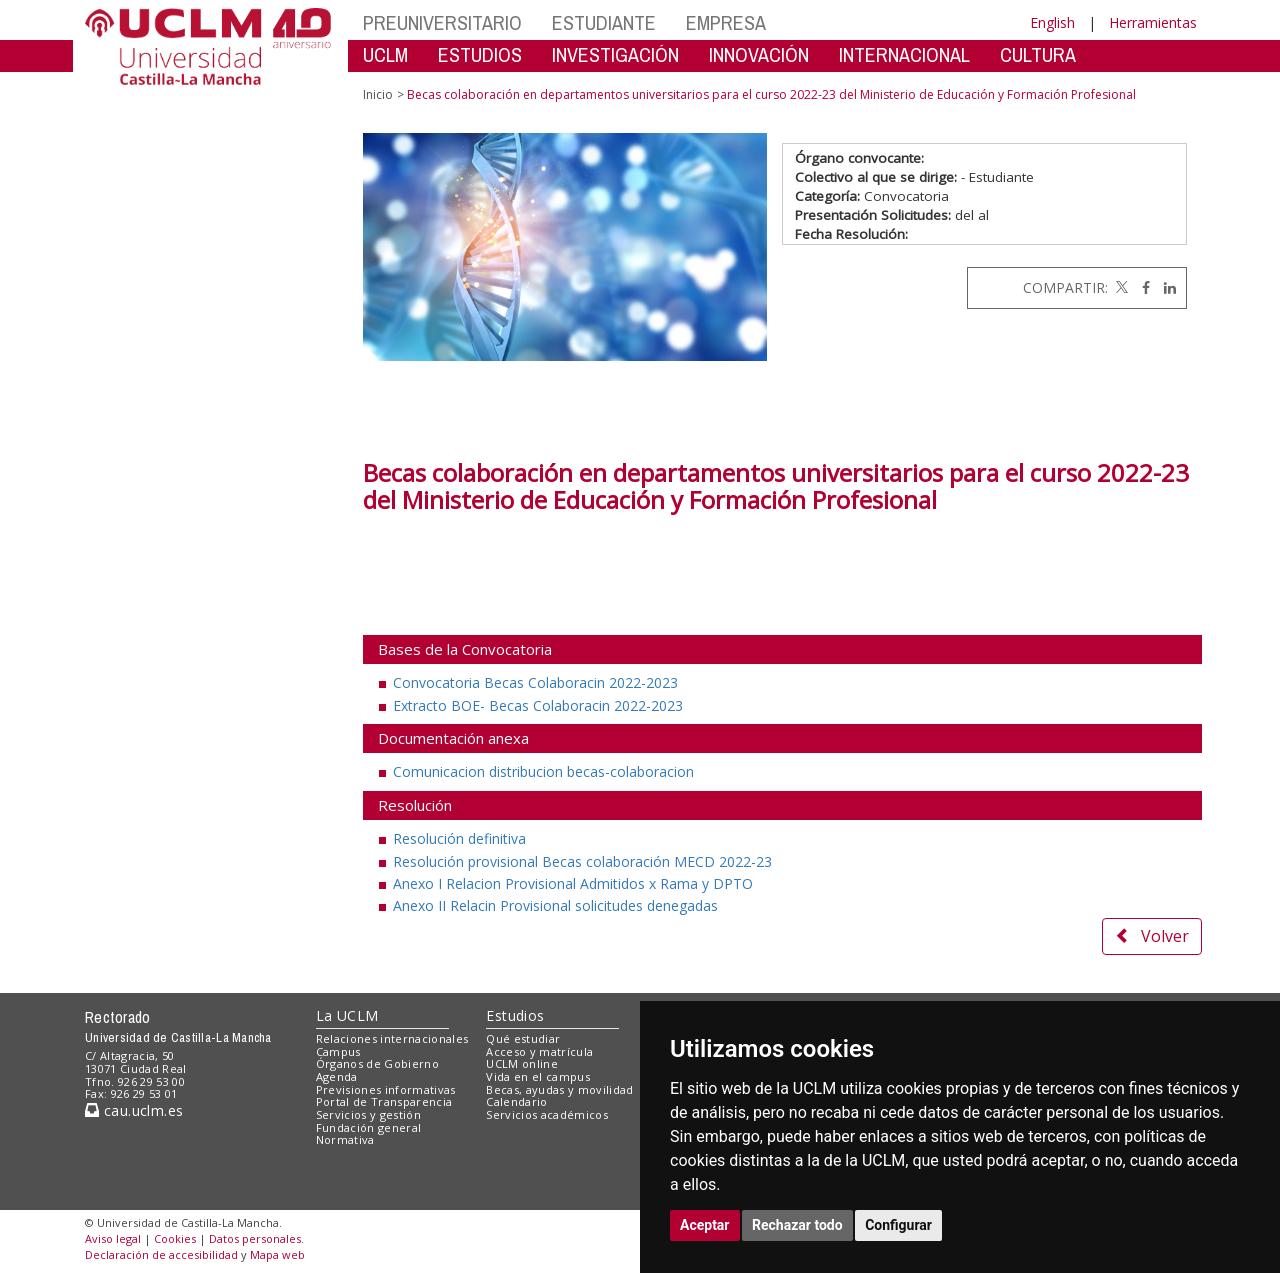 This screenshot has height=1273, width=1280. What do you see at coordinates (759, 54) in the screenshot?
I see `INNOVACIÓN` at bounding box center [759, 54].